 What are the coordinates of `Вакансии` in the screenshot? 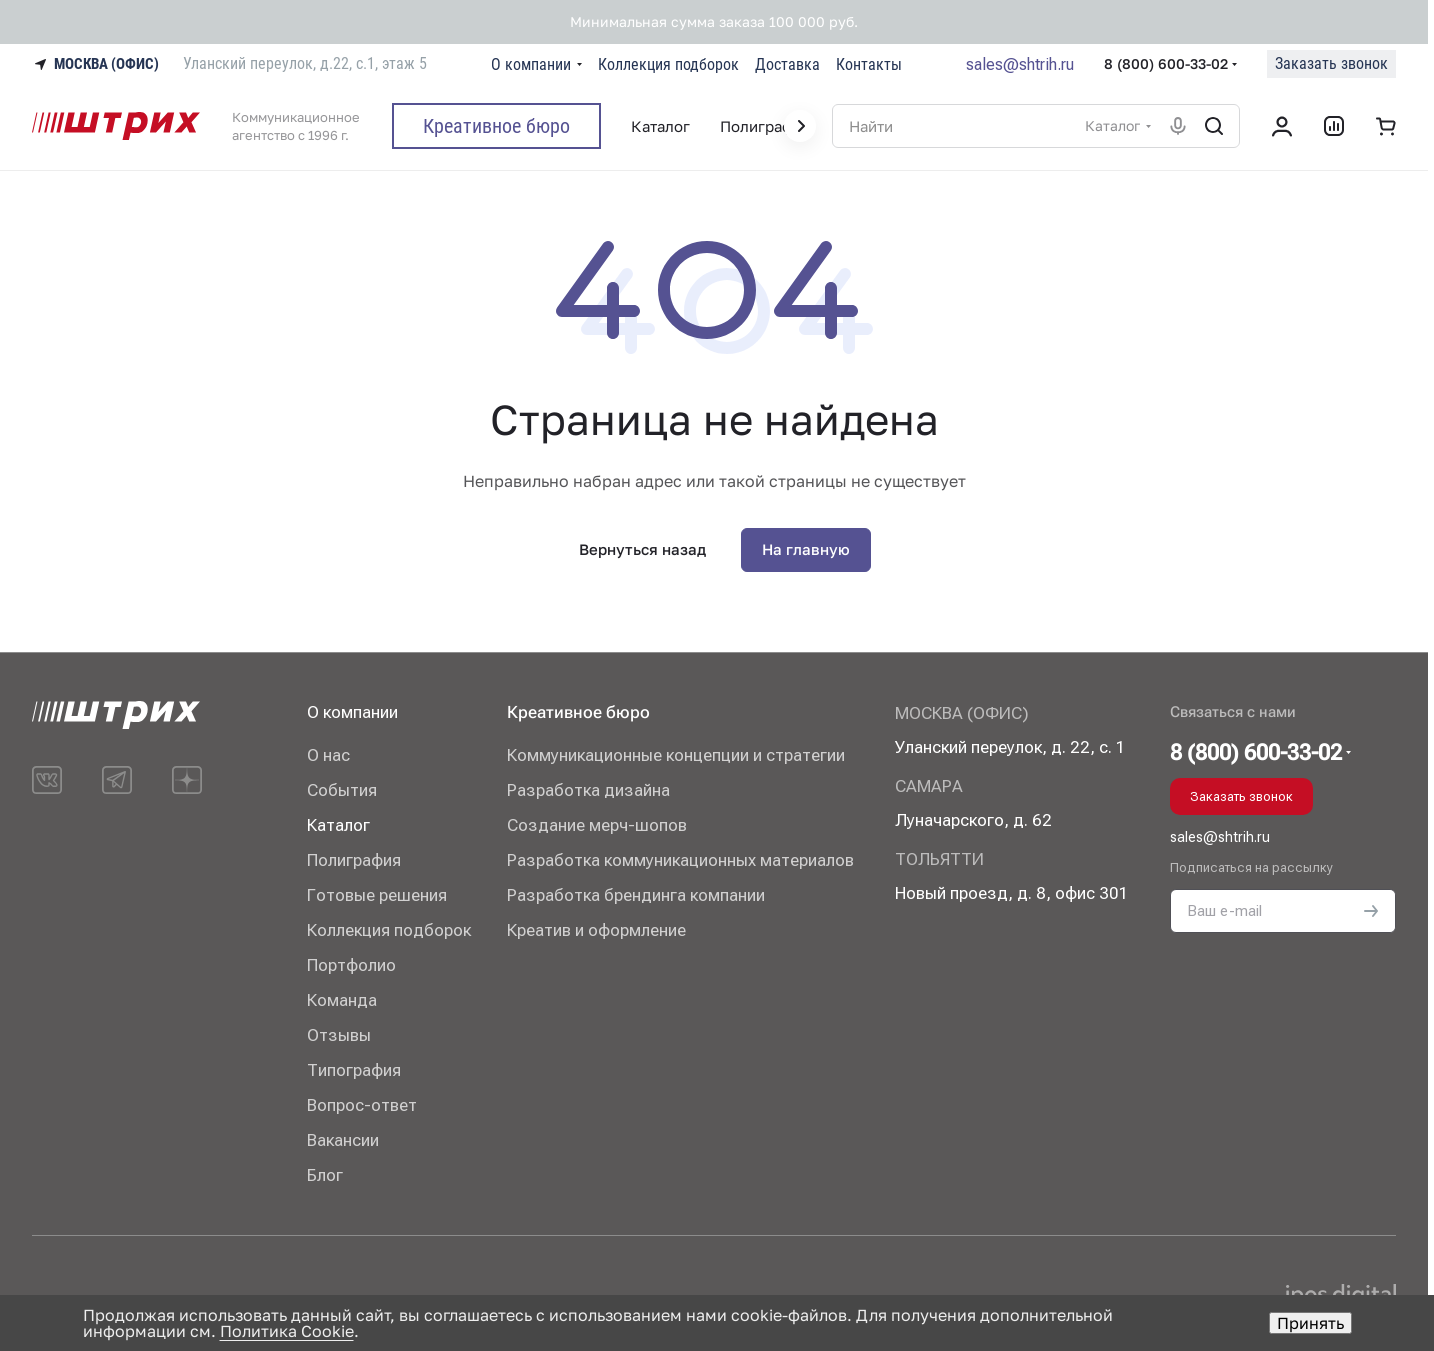 It's located at (343, 1140).